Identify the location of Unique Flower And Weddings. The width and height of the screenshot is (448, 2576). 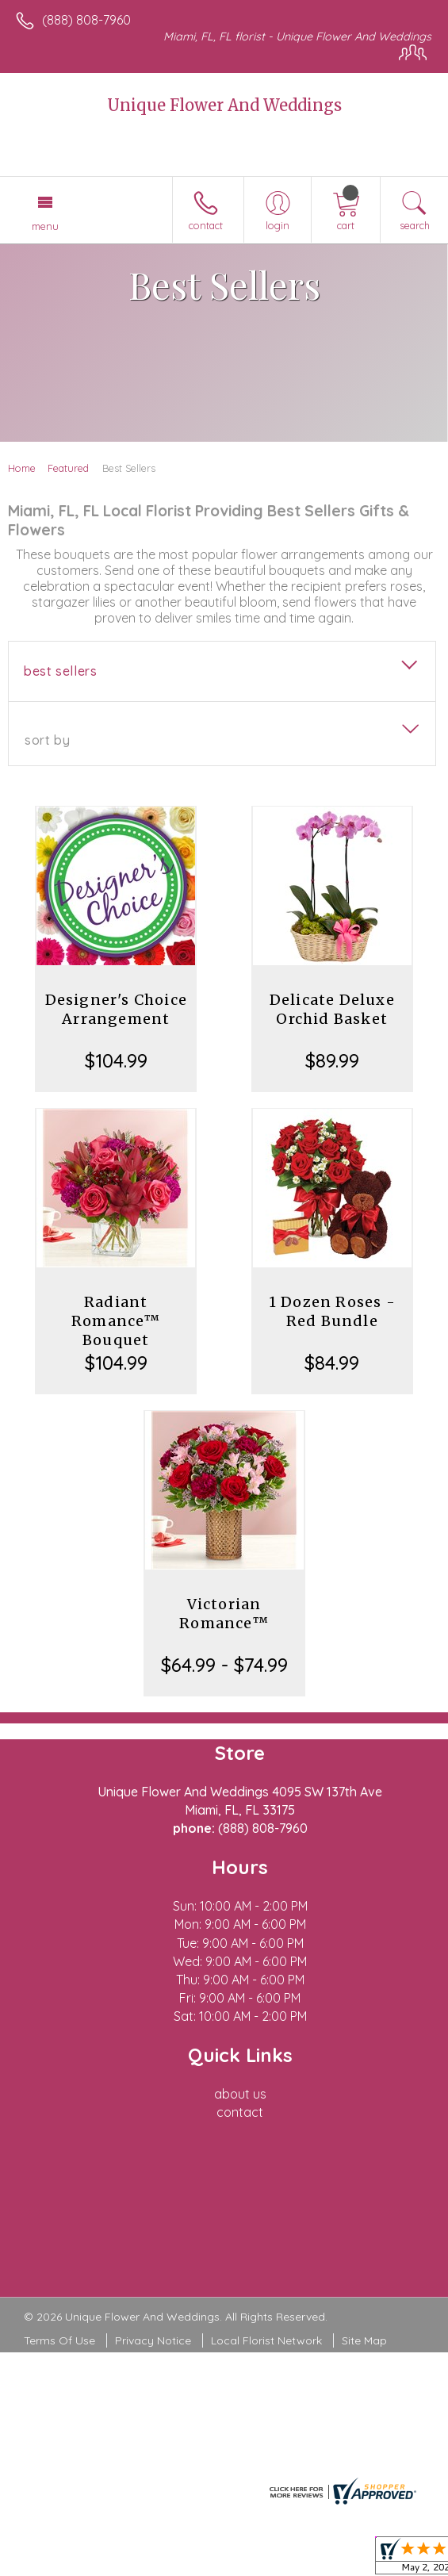
(224, 105).